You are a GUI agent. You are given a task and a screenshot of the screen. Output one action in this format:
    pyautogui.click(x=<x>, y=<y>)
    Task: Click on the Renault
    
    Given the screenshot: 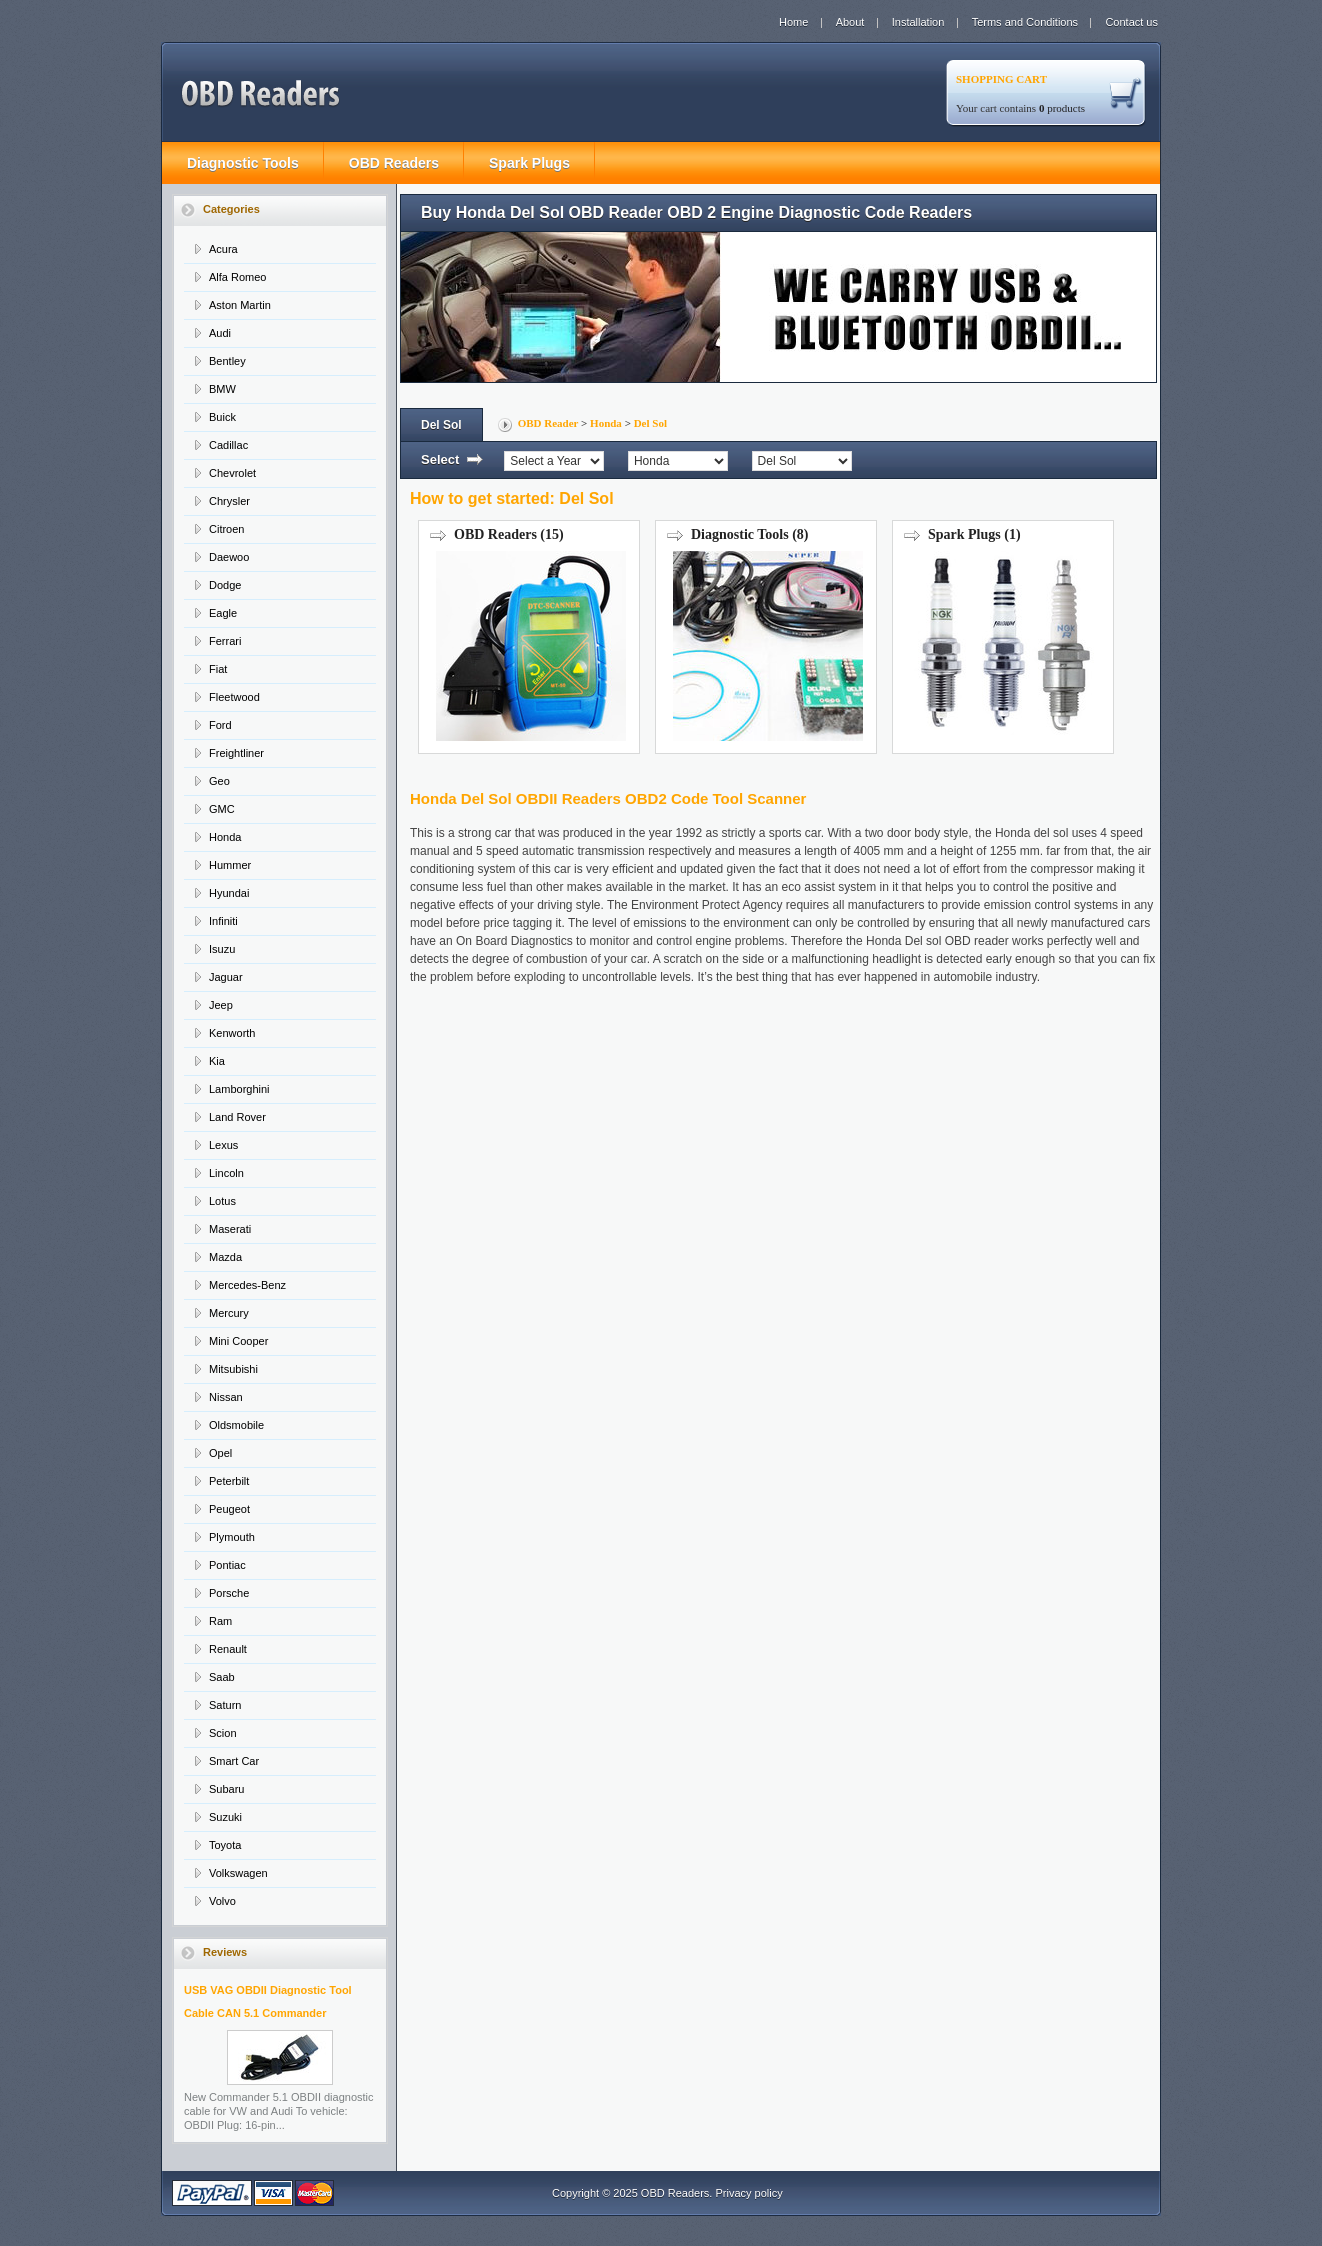 What is the action you would take?
    pyautogui.click(x=228, y=1649)
    